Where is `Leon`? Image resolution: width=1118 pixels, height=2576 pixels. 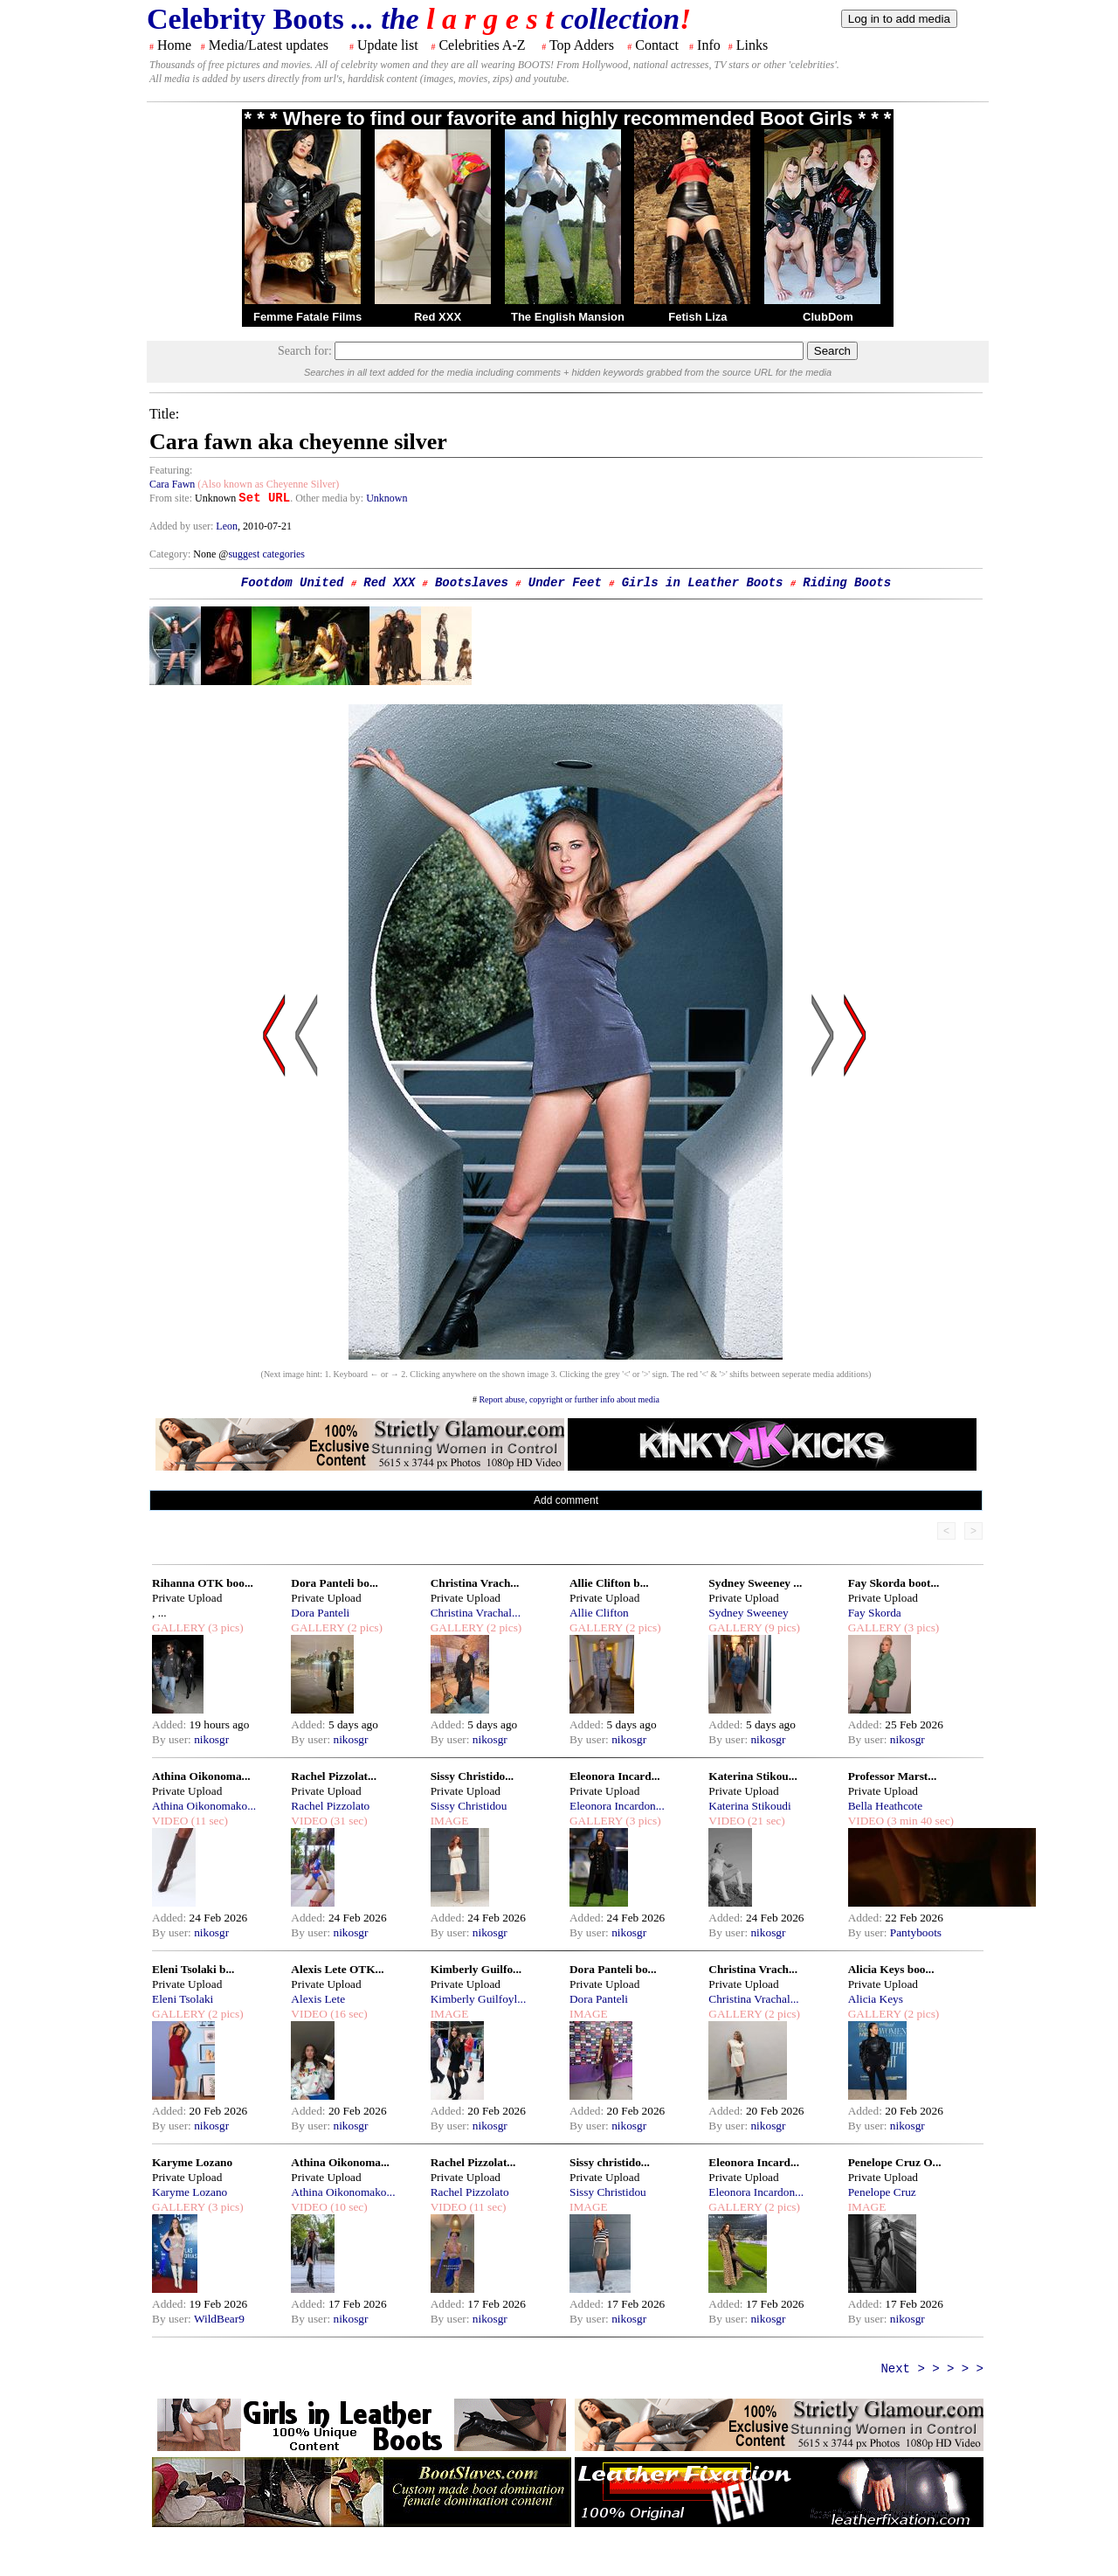
Leon is located at coordinates (227, 526).